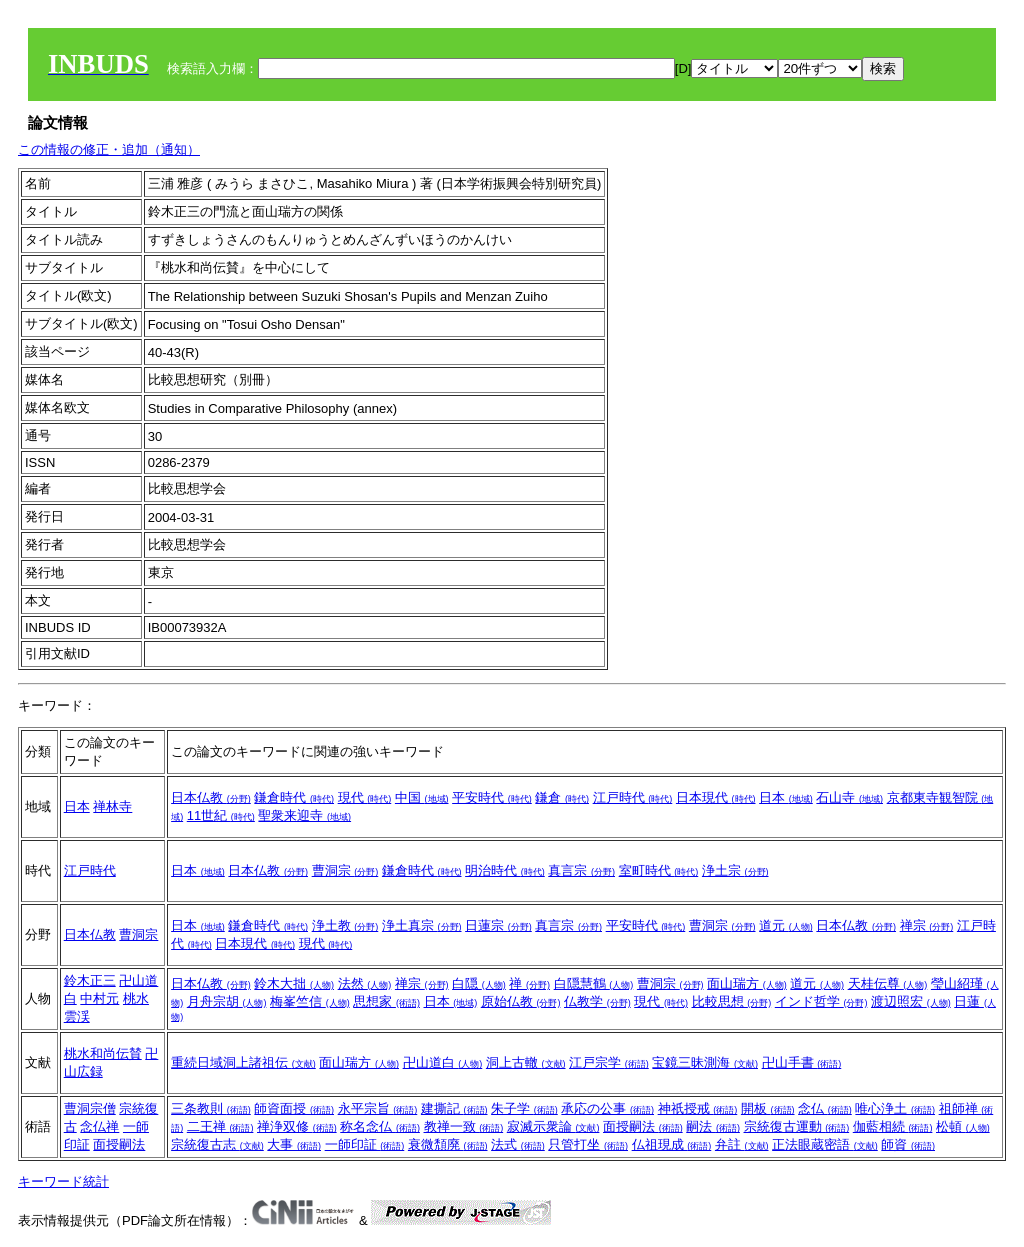  I want to click on 道元, so click(786, 925).